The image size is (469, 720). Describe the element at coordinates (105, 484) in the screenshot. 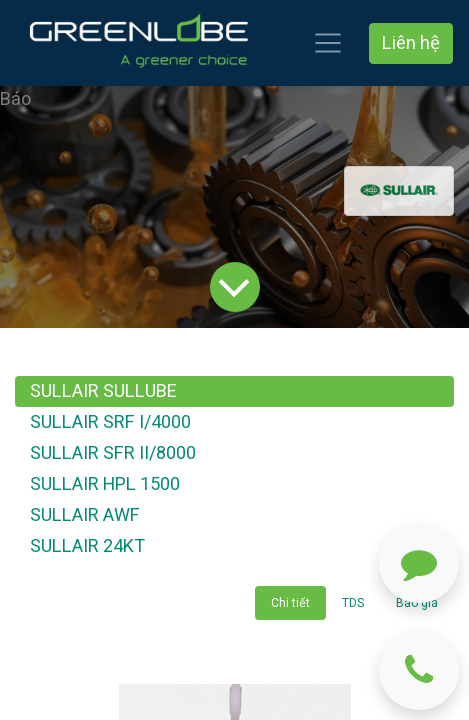

I see `SULLAIR HPL 1500 [tab]` at that location.